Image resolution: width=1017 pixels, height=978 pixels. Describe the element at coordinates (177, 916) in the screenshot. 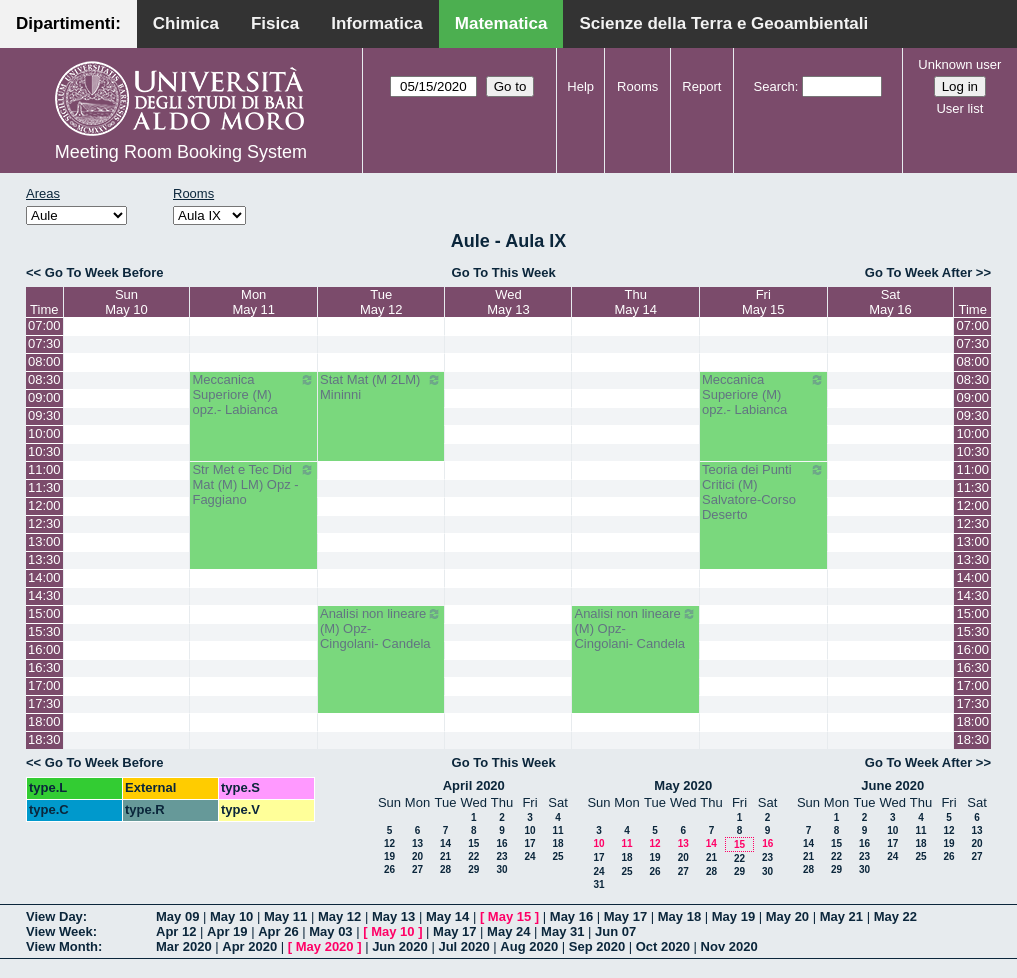

I see `May 09` at that location.